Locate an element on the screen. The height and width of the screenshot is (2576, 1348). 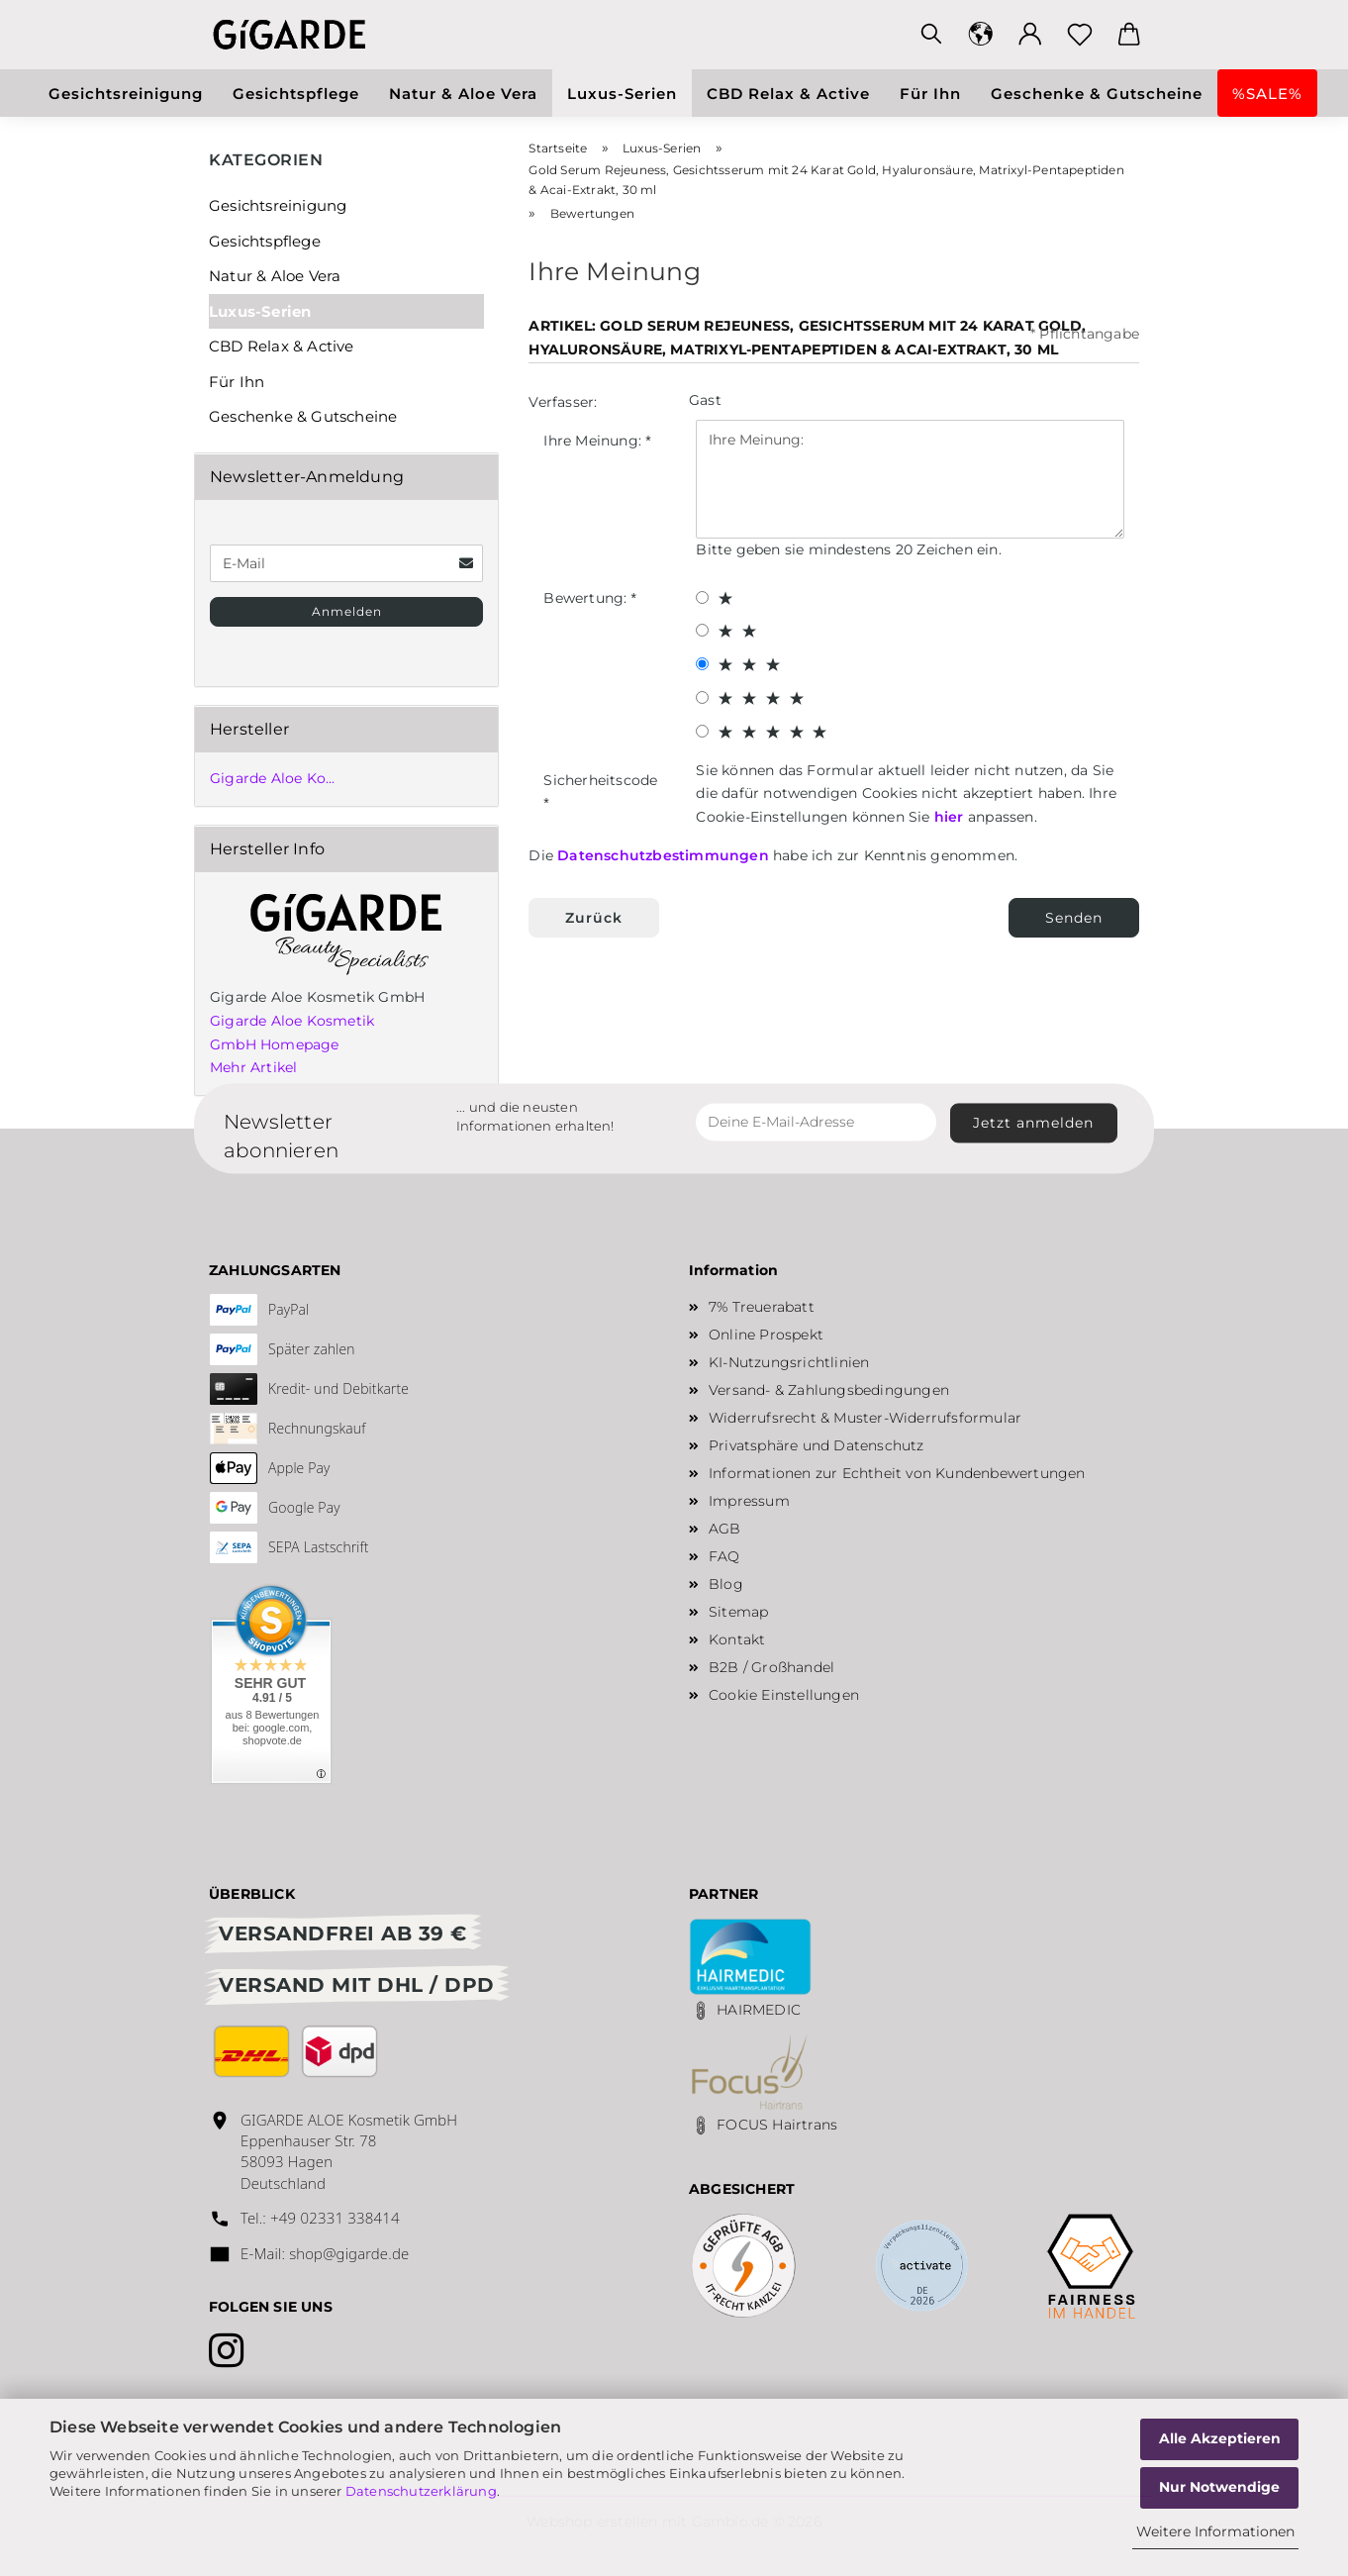
Alle Akzeptieren is located at coordinates (1220, 2438).